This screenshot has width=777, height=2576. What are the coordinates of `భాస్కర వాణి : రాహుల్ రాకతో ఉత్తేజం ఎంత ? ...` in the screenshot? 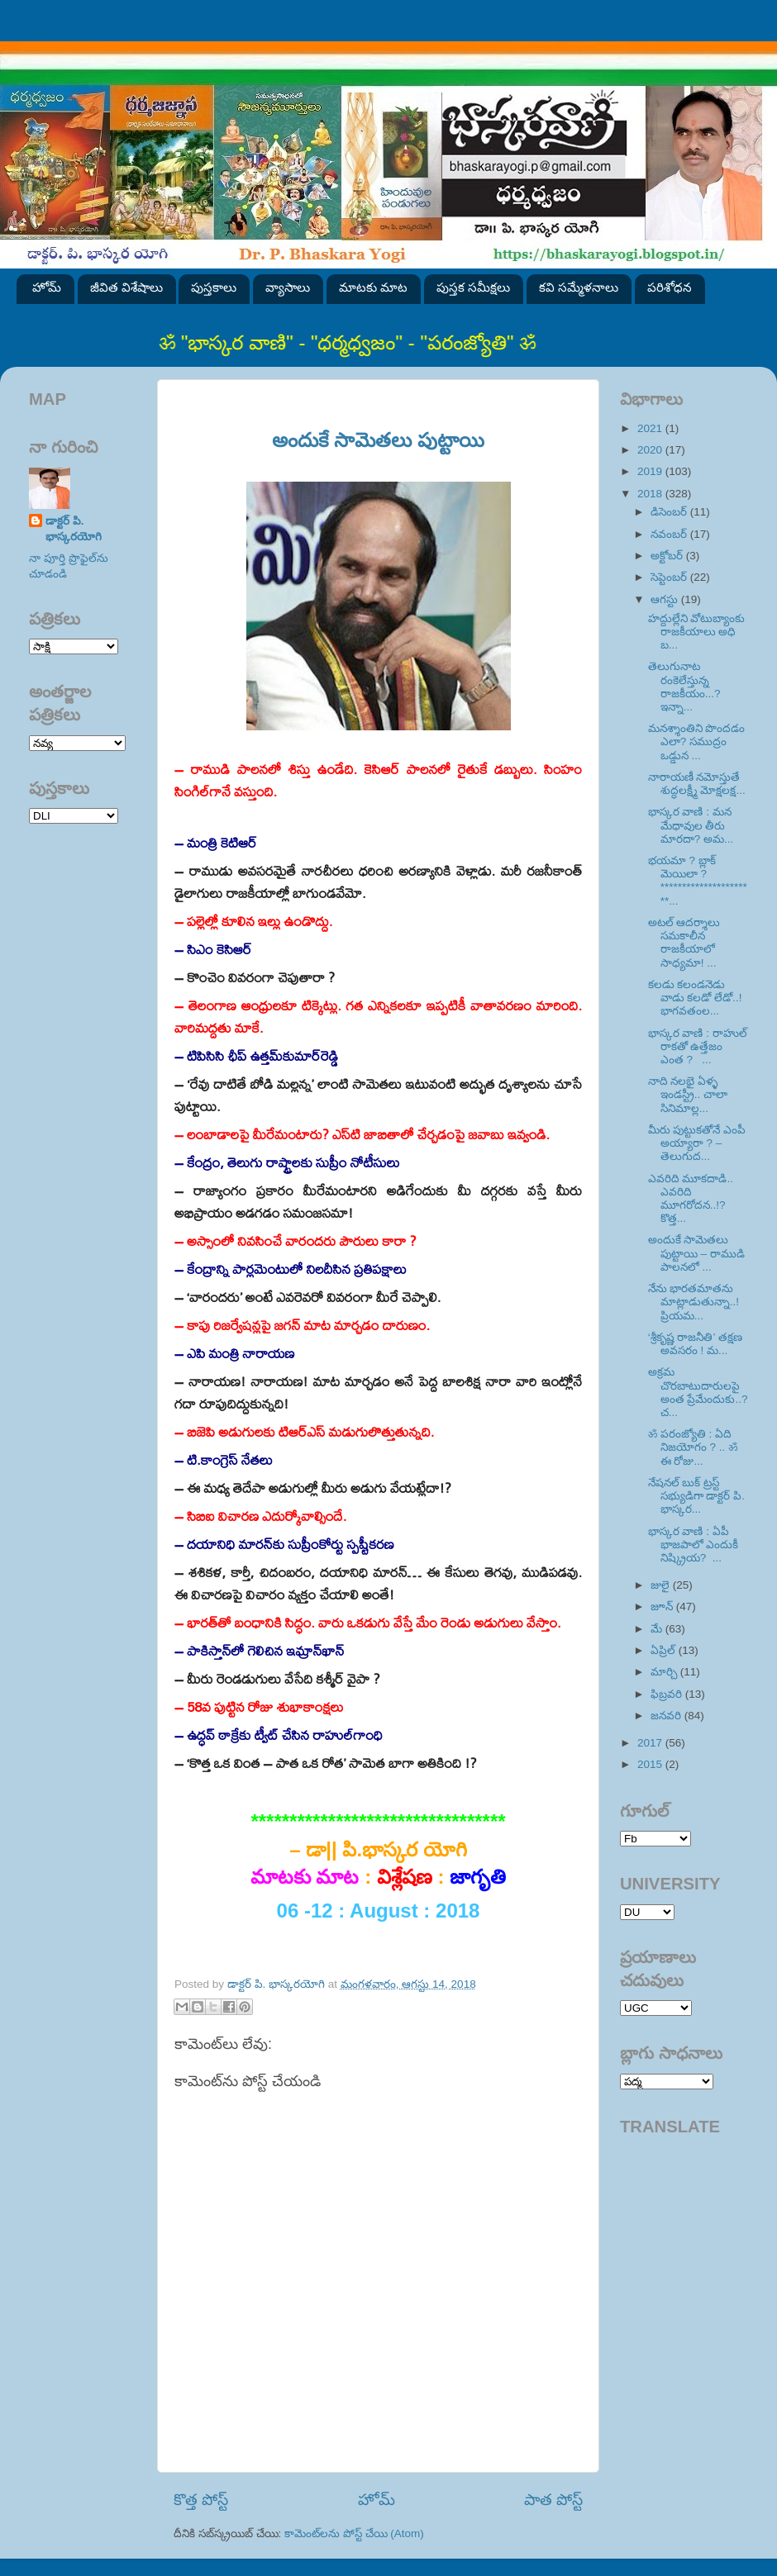 It's located at (697, 1046).